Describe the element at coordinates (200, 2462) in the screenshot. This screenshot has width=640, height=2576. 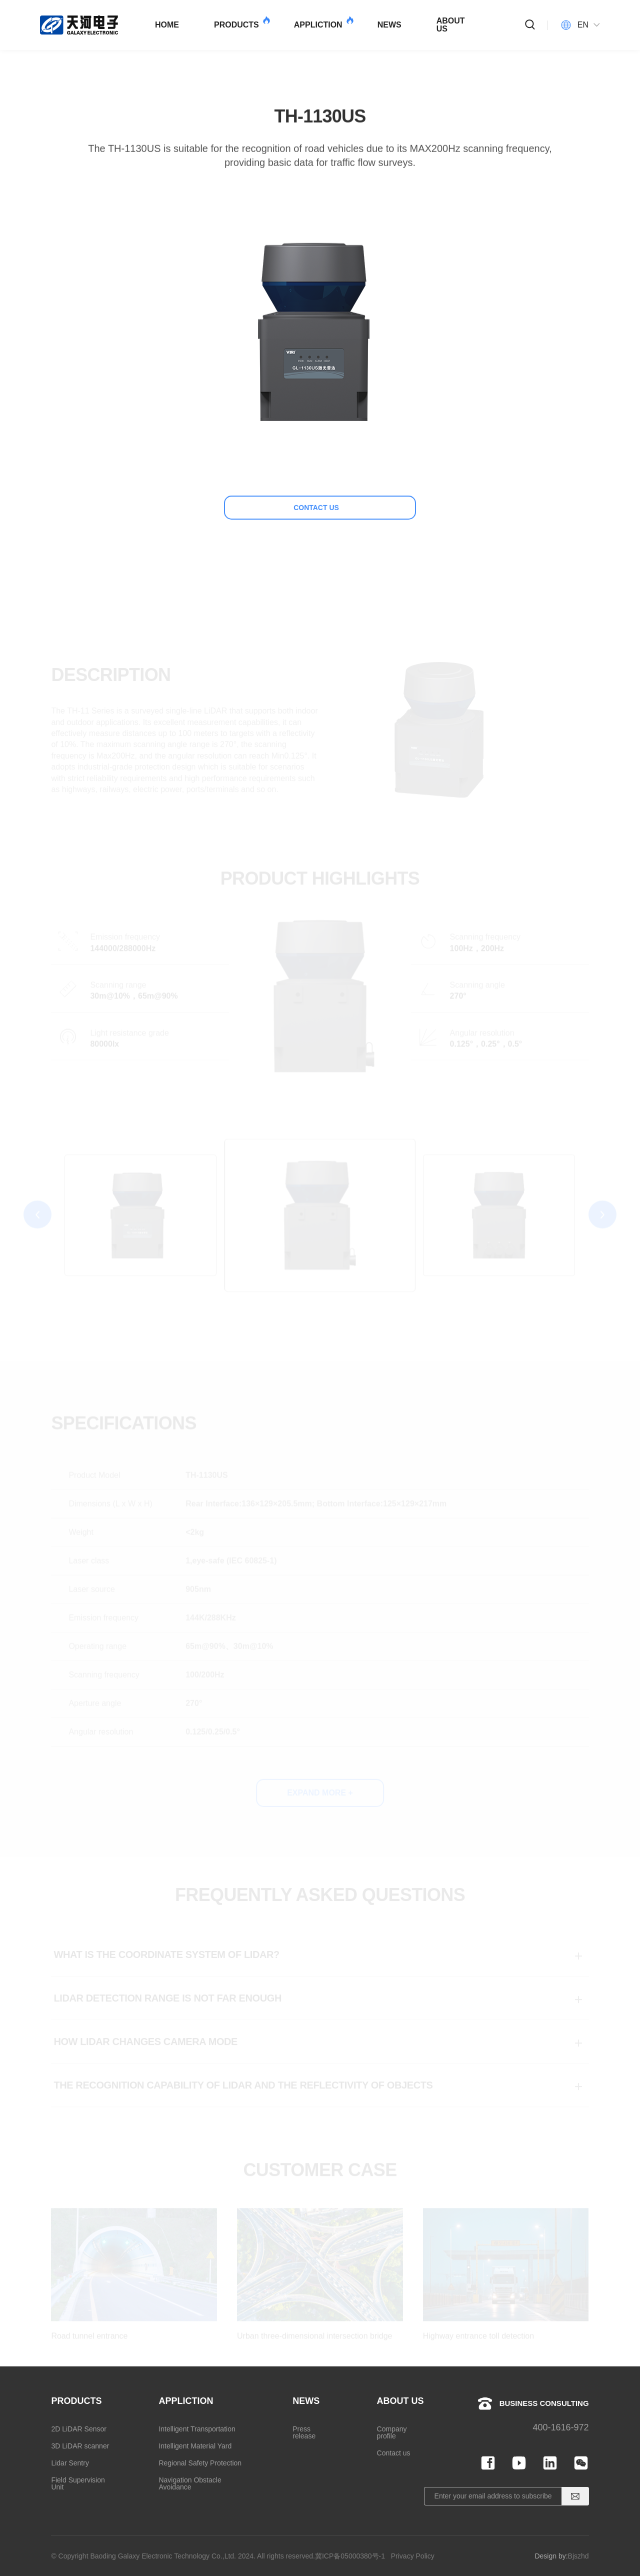
I see `Regional Safety Protection` at that location.